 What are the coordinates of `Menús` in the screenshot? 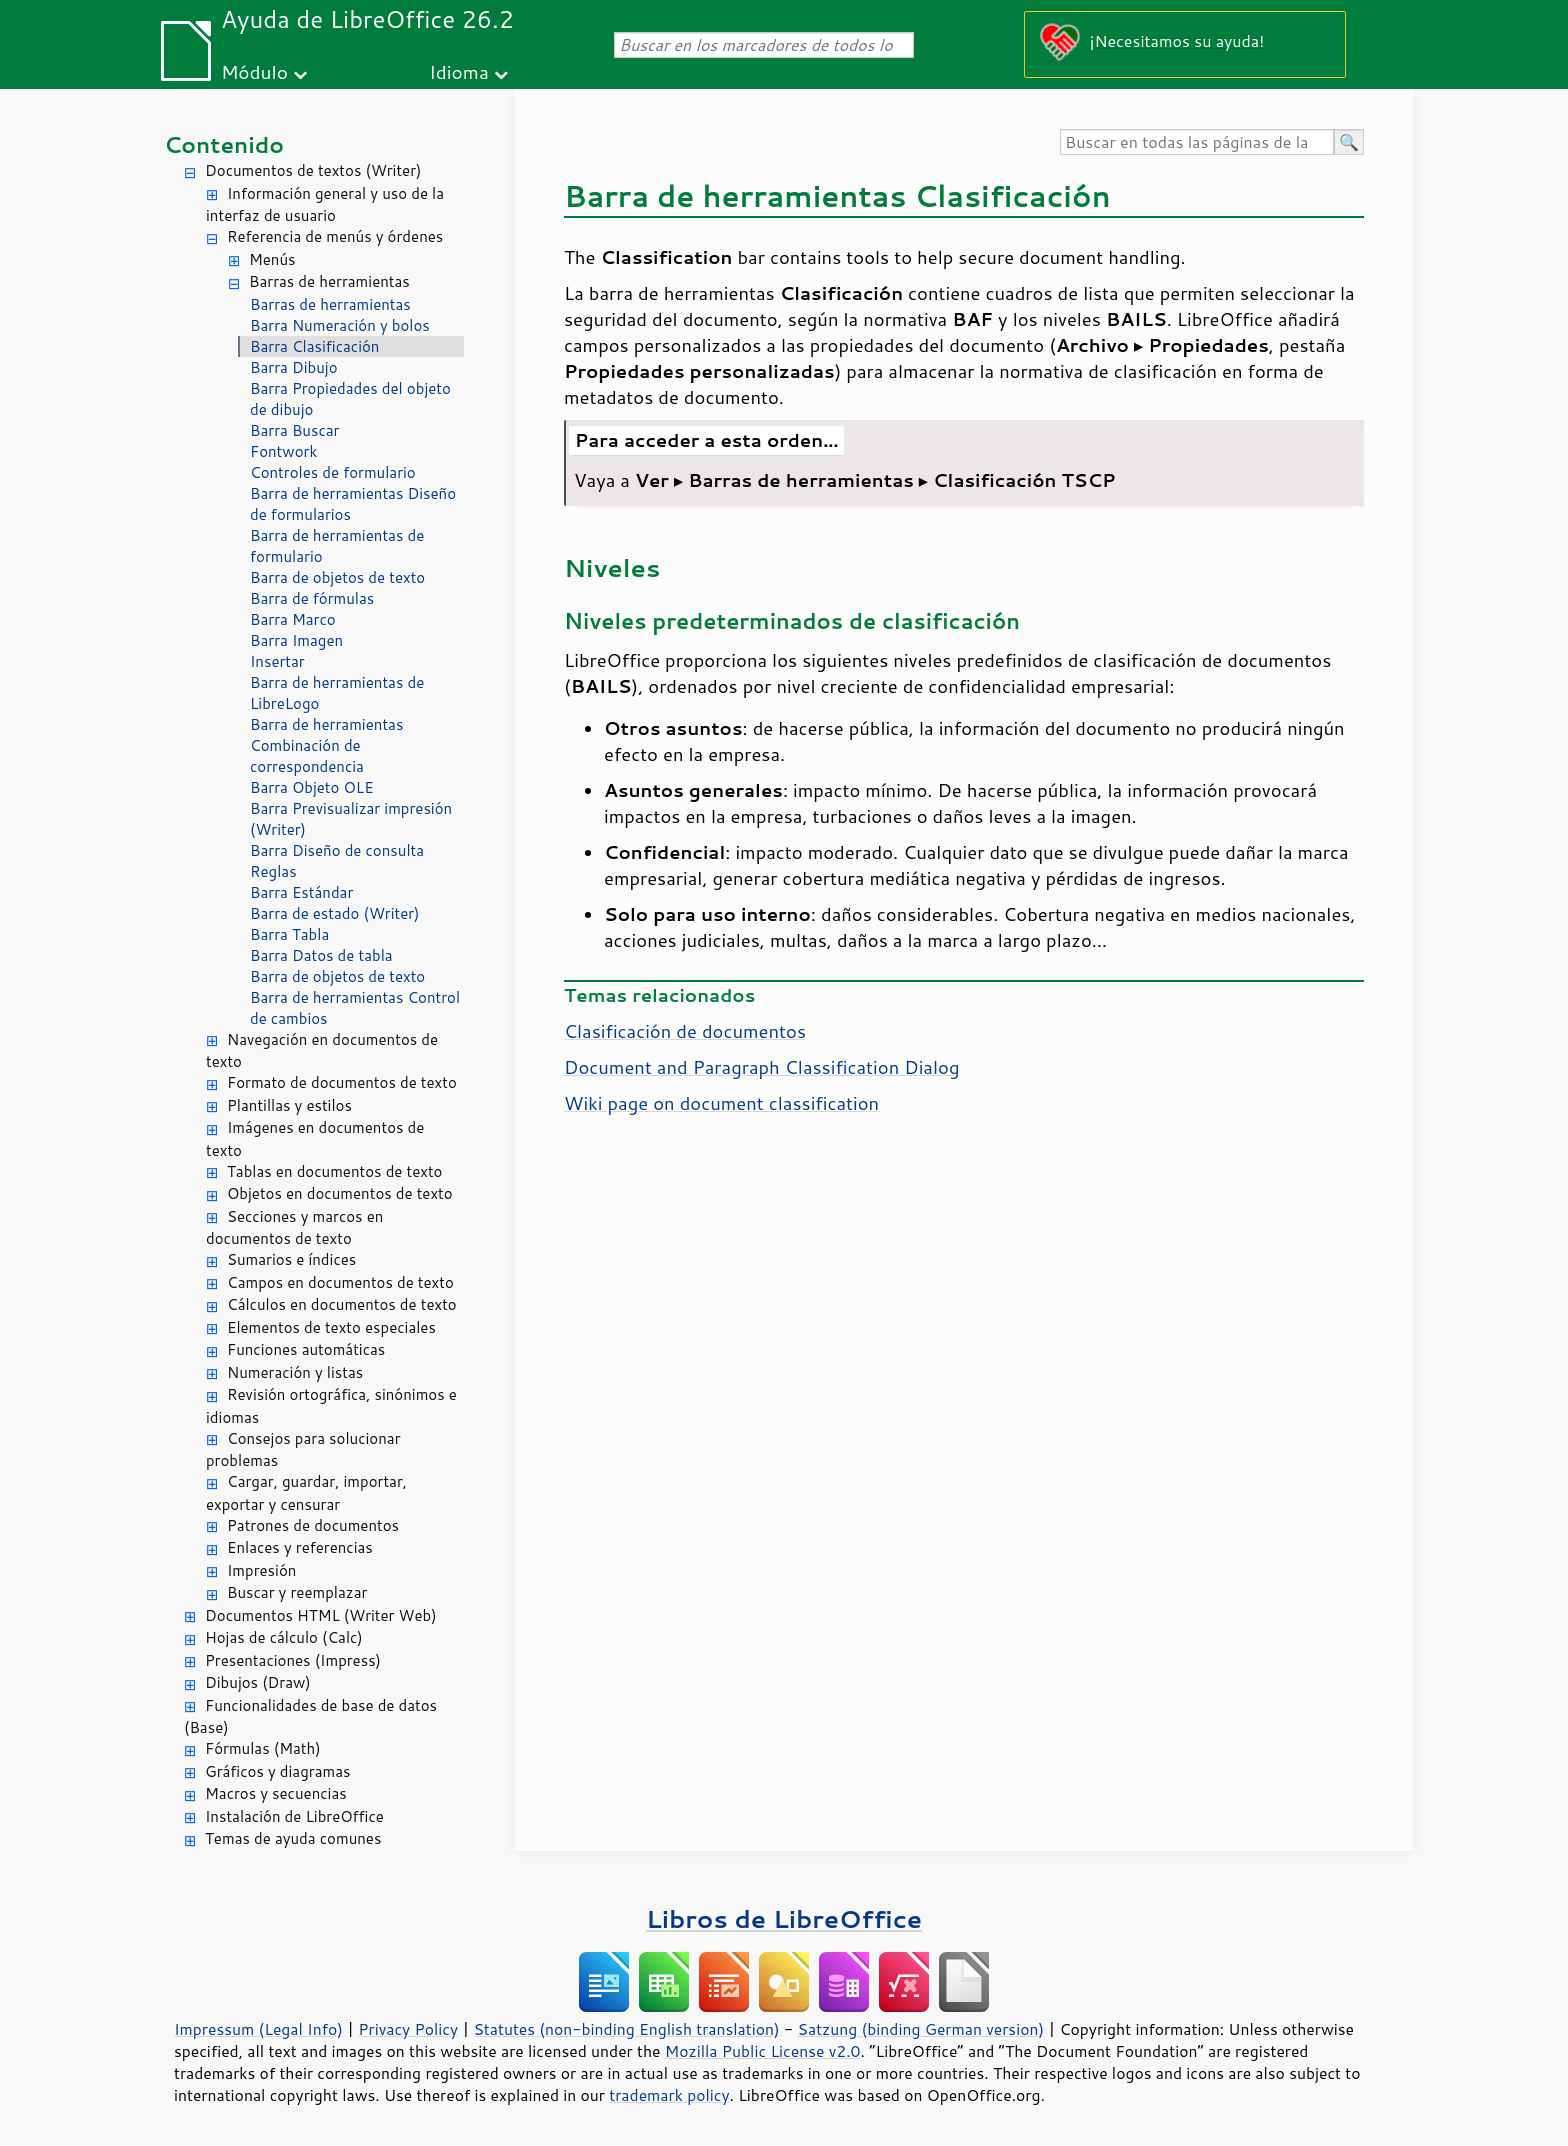 It's located at (272, 259).